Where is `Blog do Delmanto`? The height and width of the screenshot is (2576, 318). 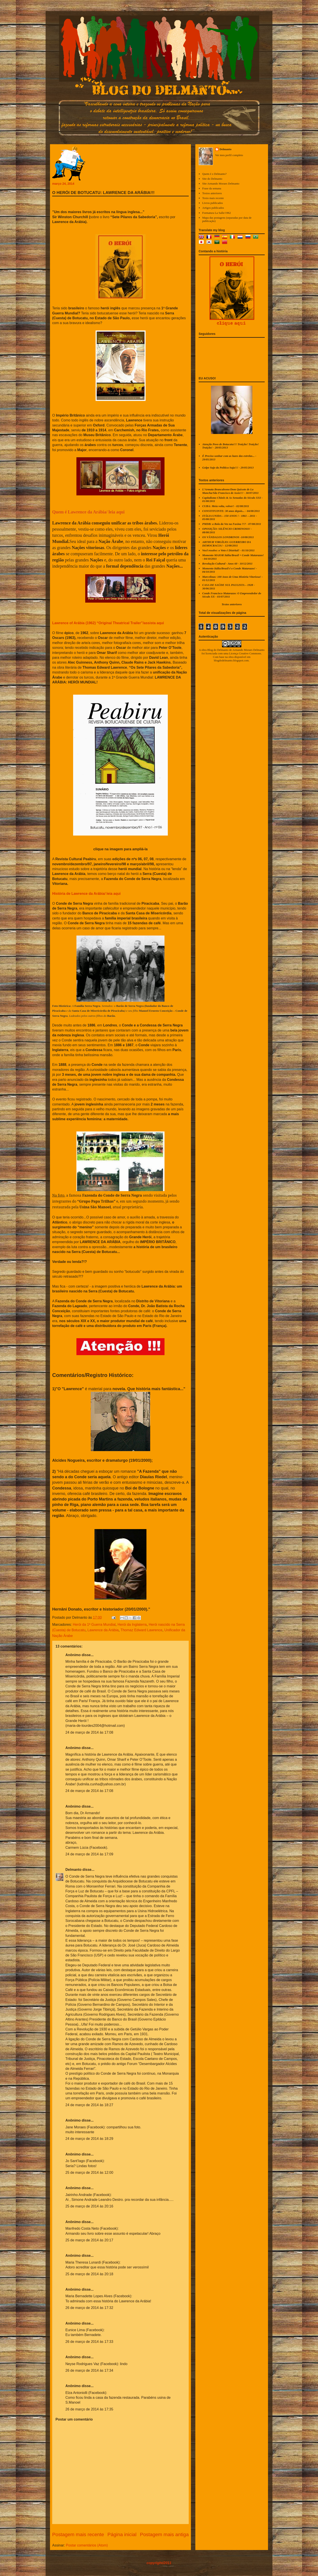
Blog do Delmanto is located at coordinates (217, 649).